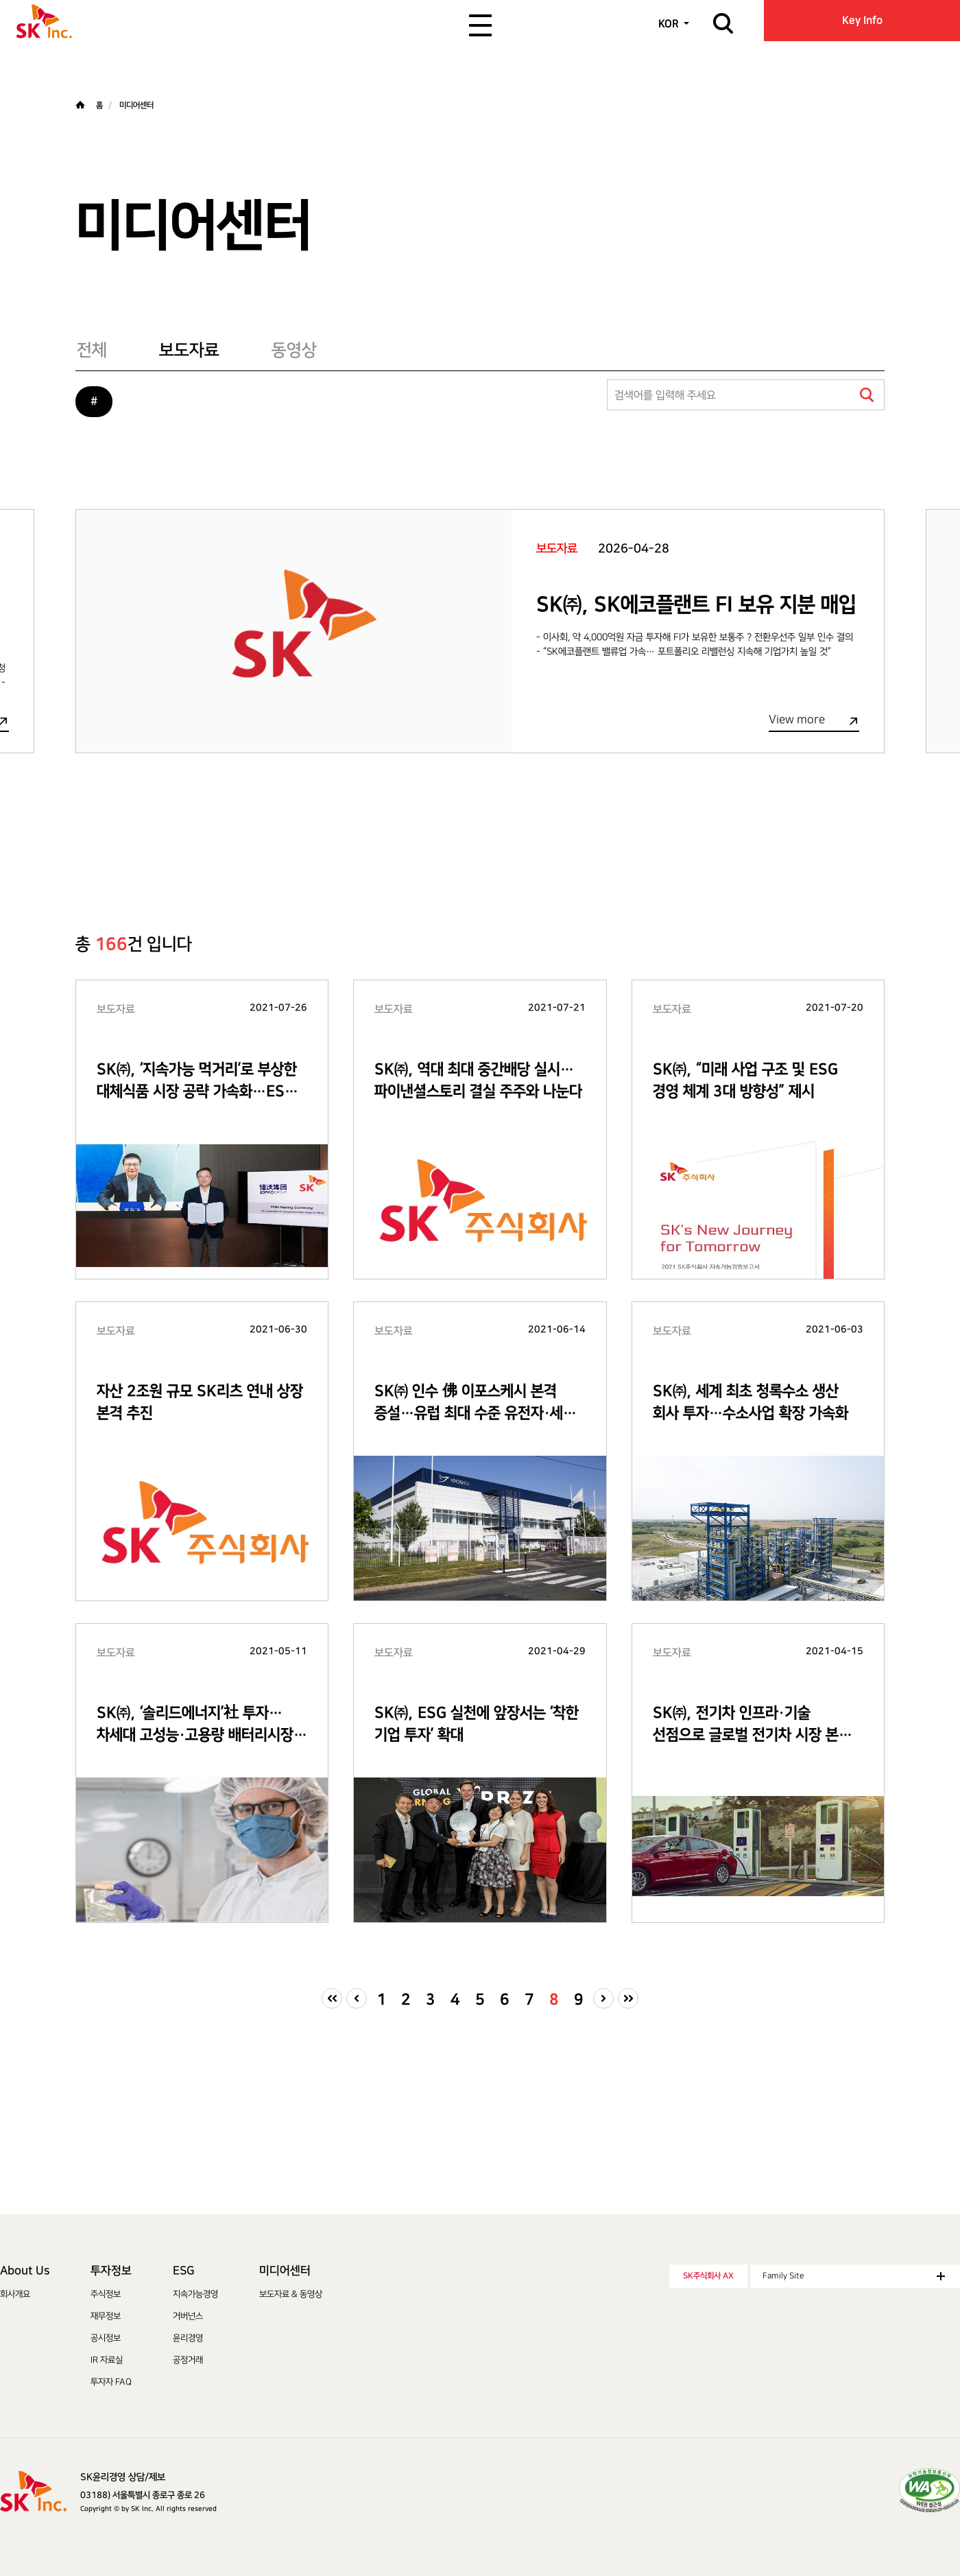  What do you see at coordinates (106, 2316) in the screenshot?
I see `재무정보` at bounding box center [106, 2316].